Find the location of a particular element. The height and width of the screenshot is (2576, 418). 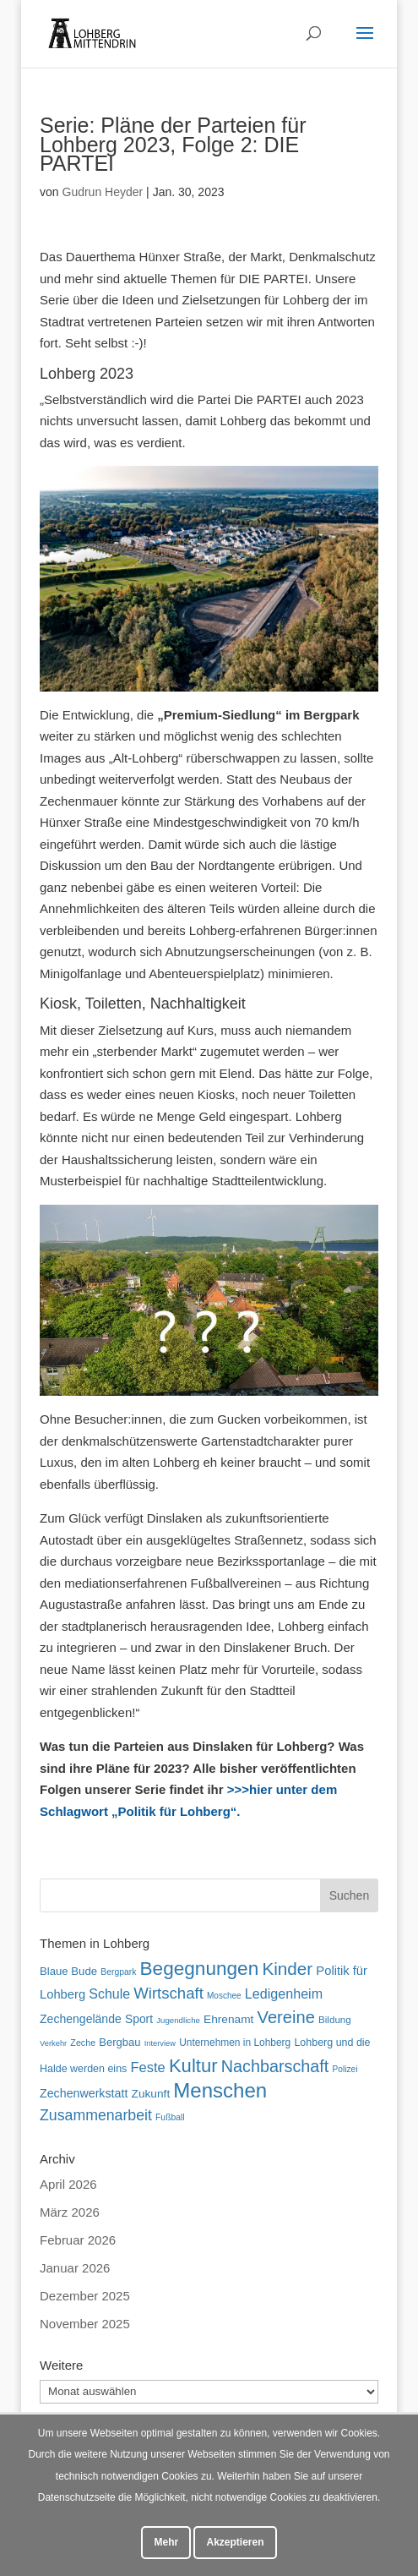

Zechenwerkstatt [Zechenwerkstatt (77 Einträge)] is located at coordinates (84, 2093).